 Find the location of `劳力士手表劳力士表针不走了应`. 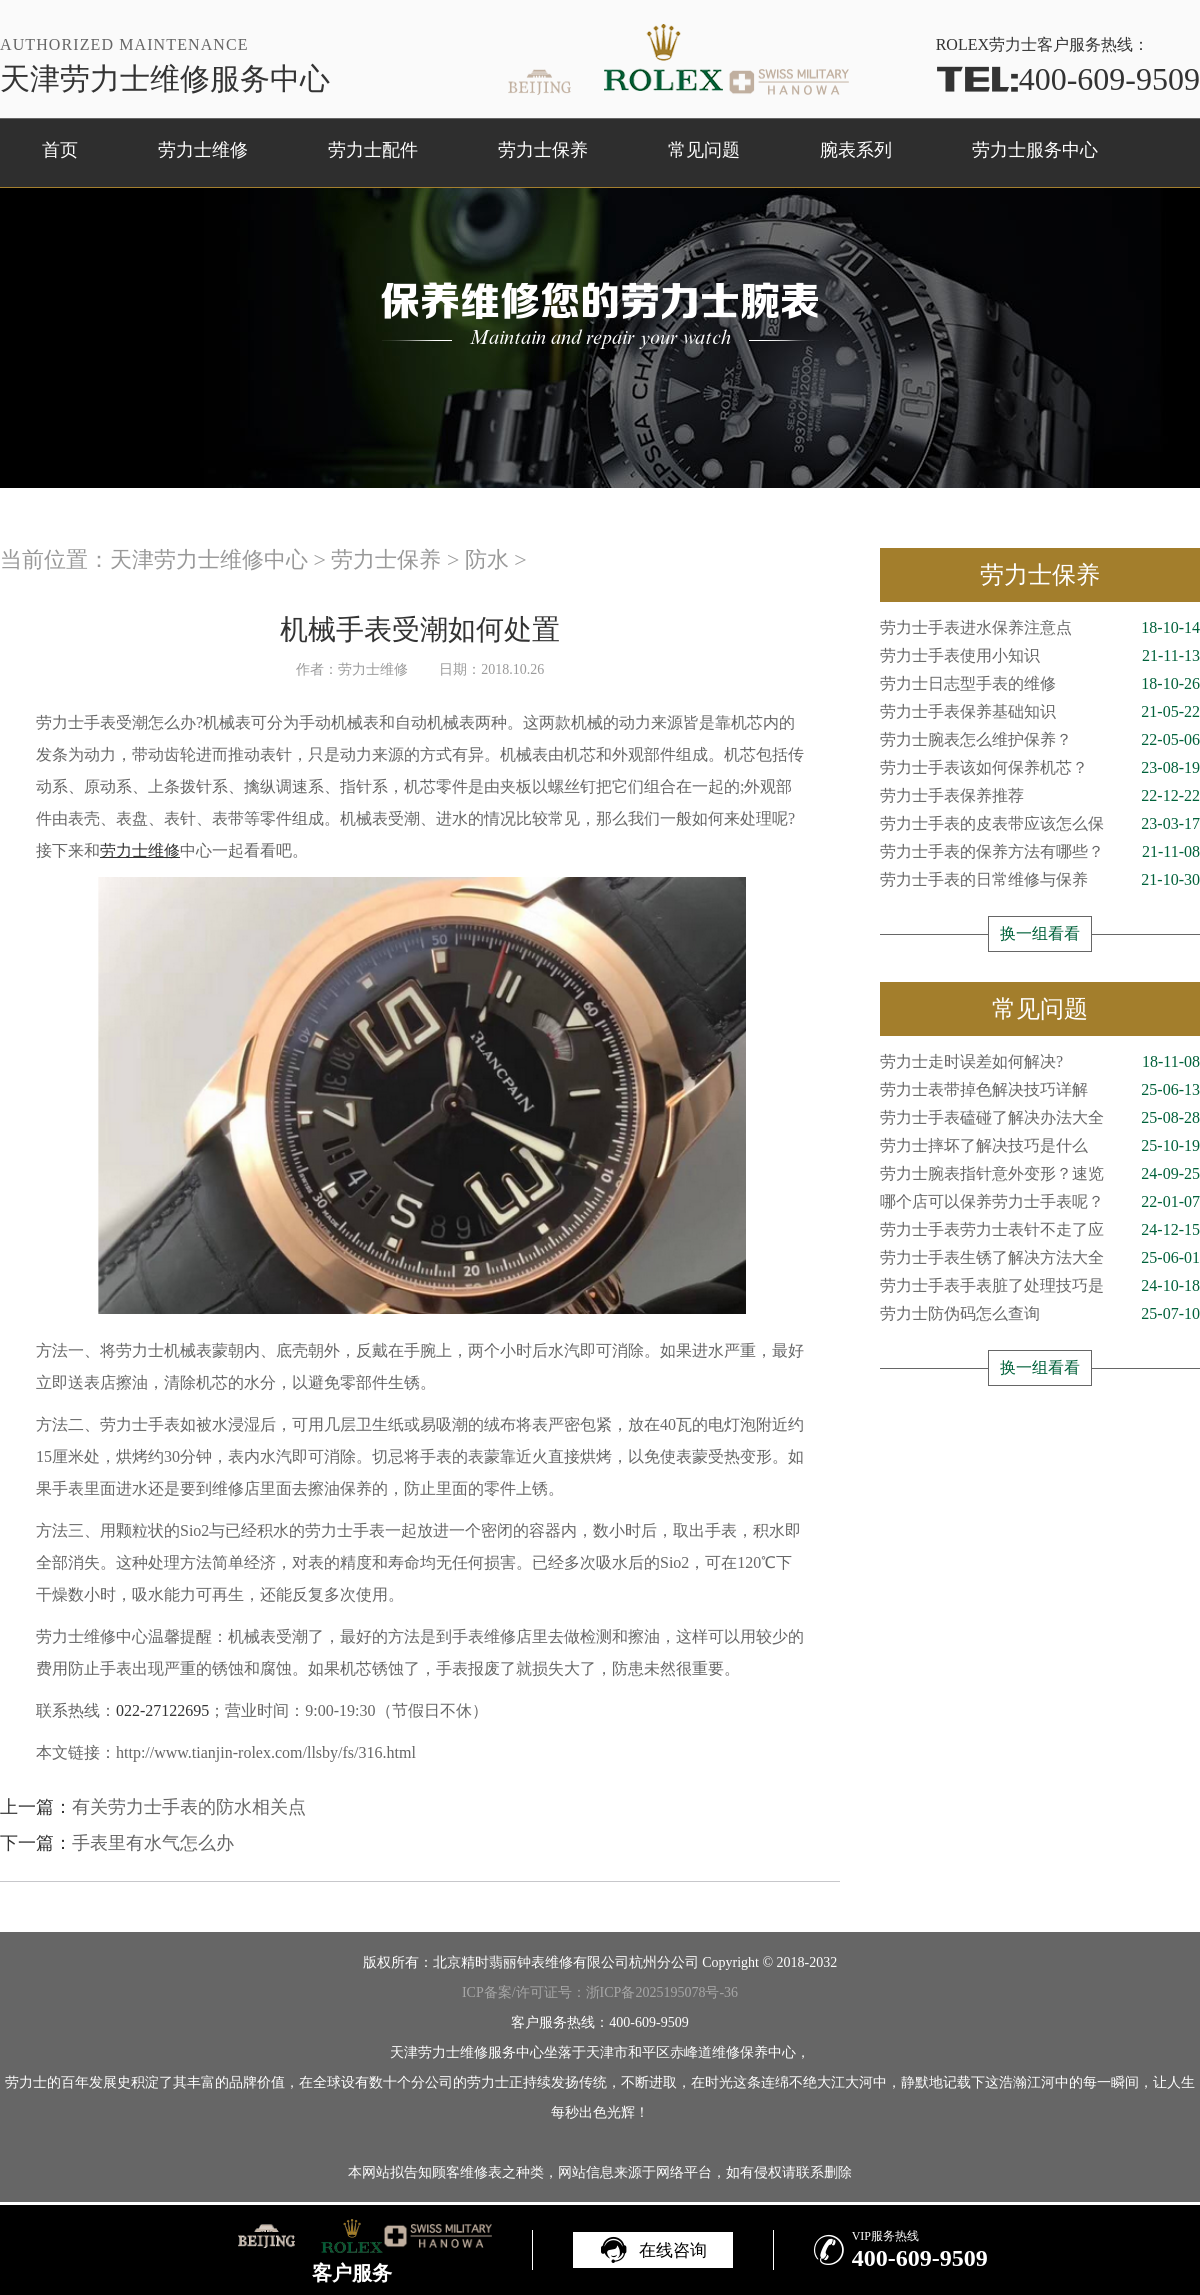

劳力士手表劳力士表针不走了应 is located at coordinates (1040, 1230).